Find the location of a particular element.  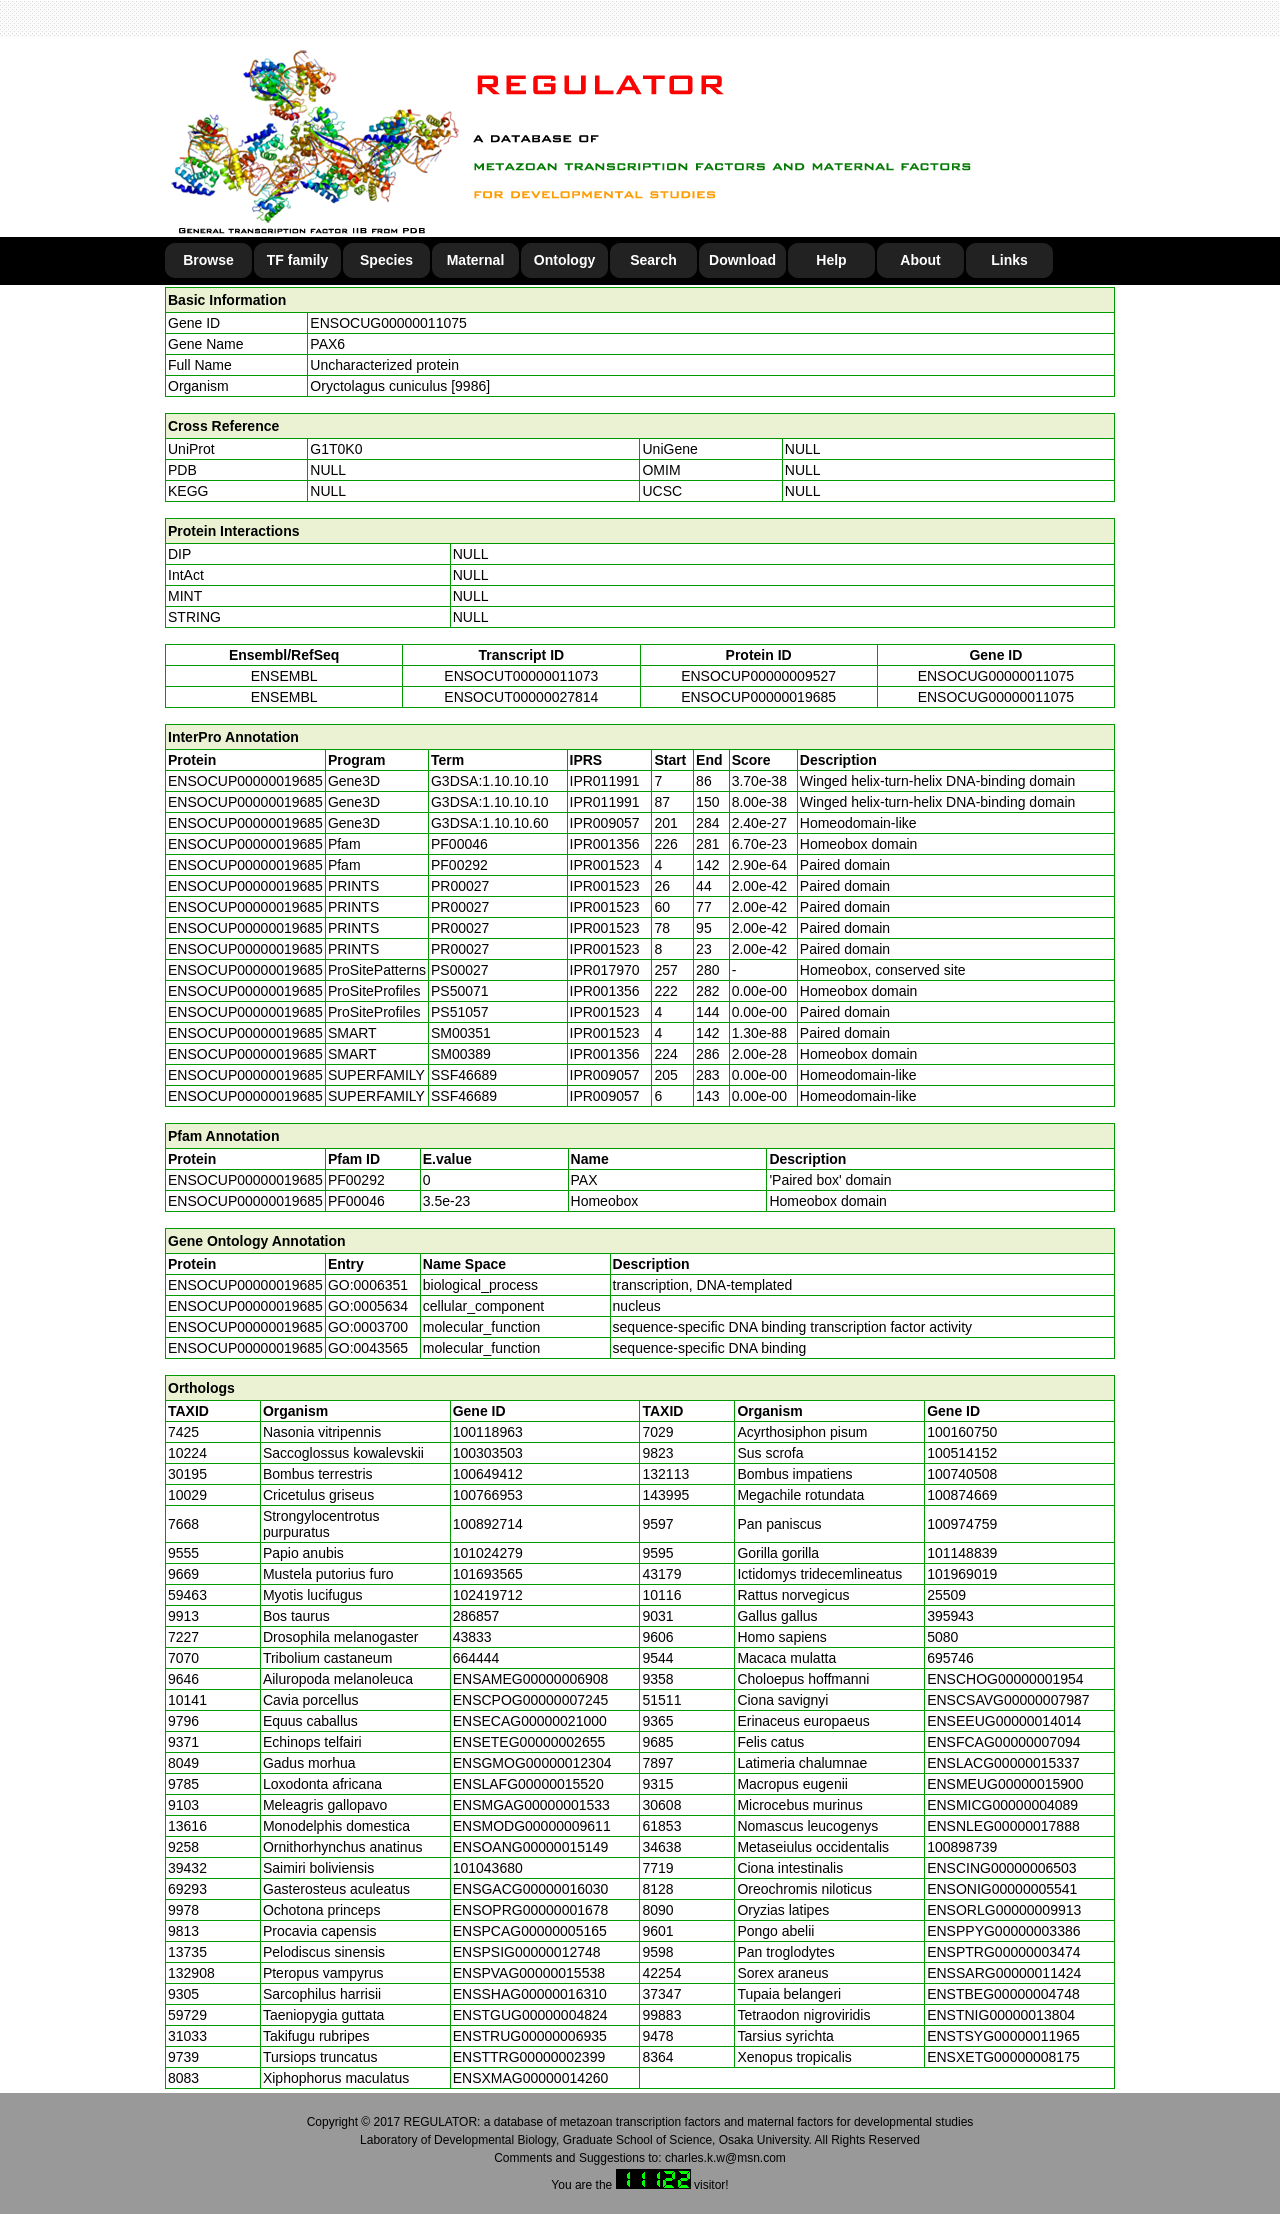

100766953 is located at coordinates (488, 1495).